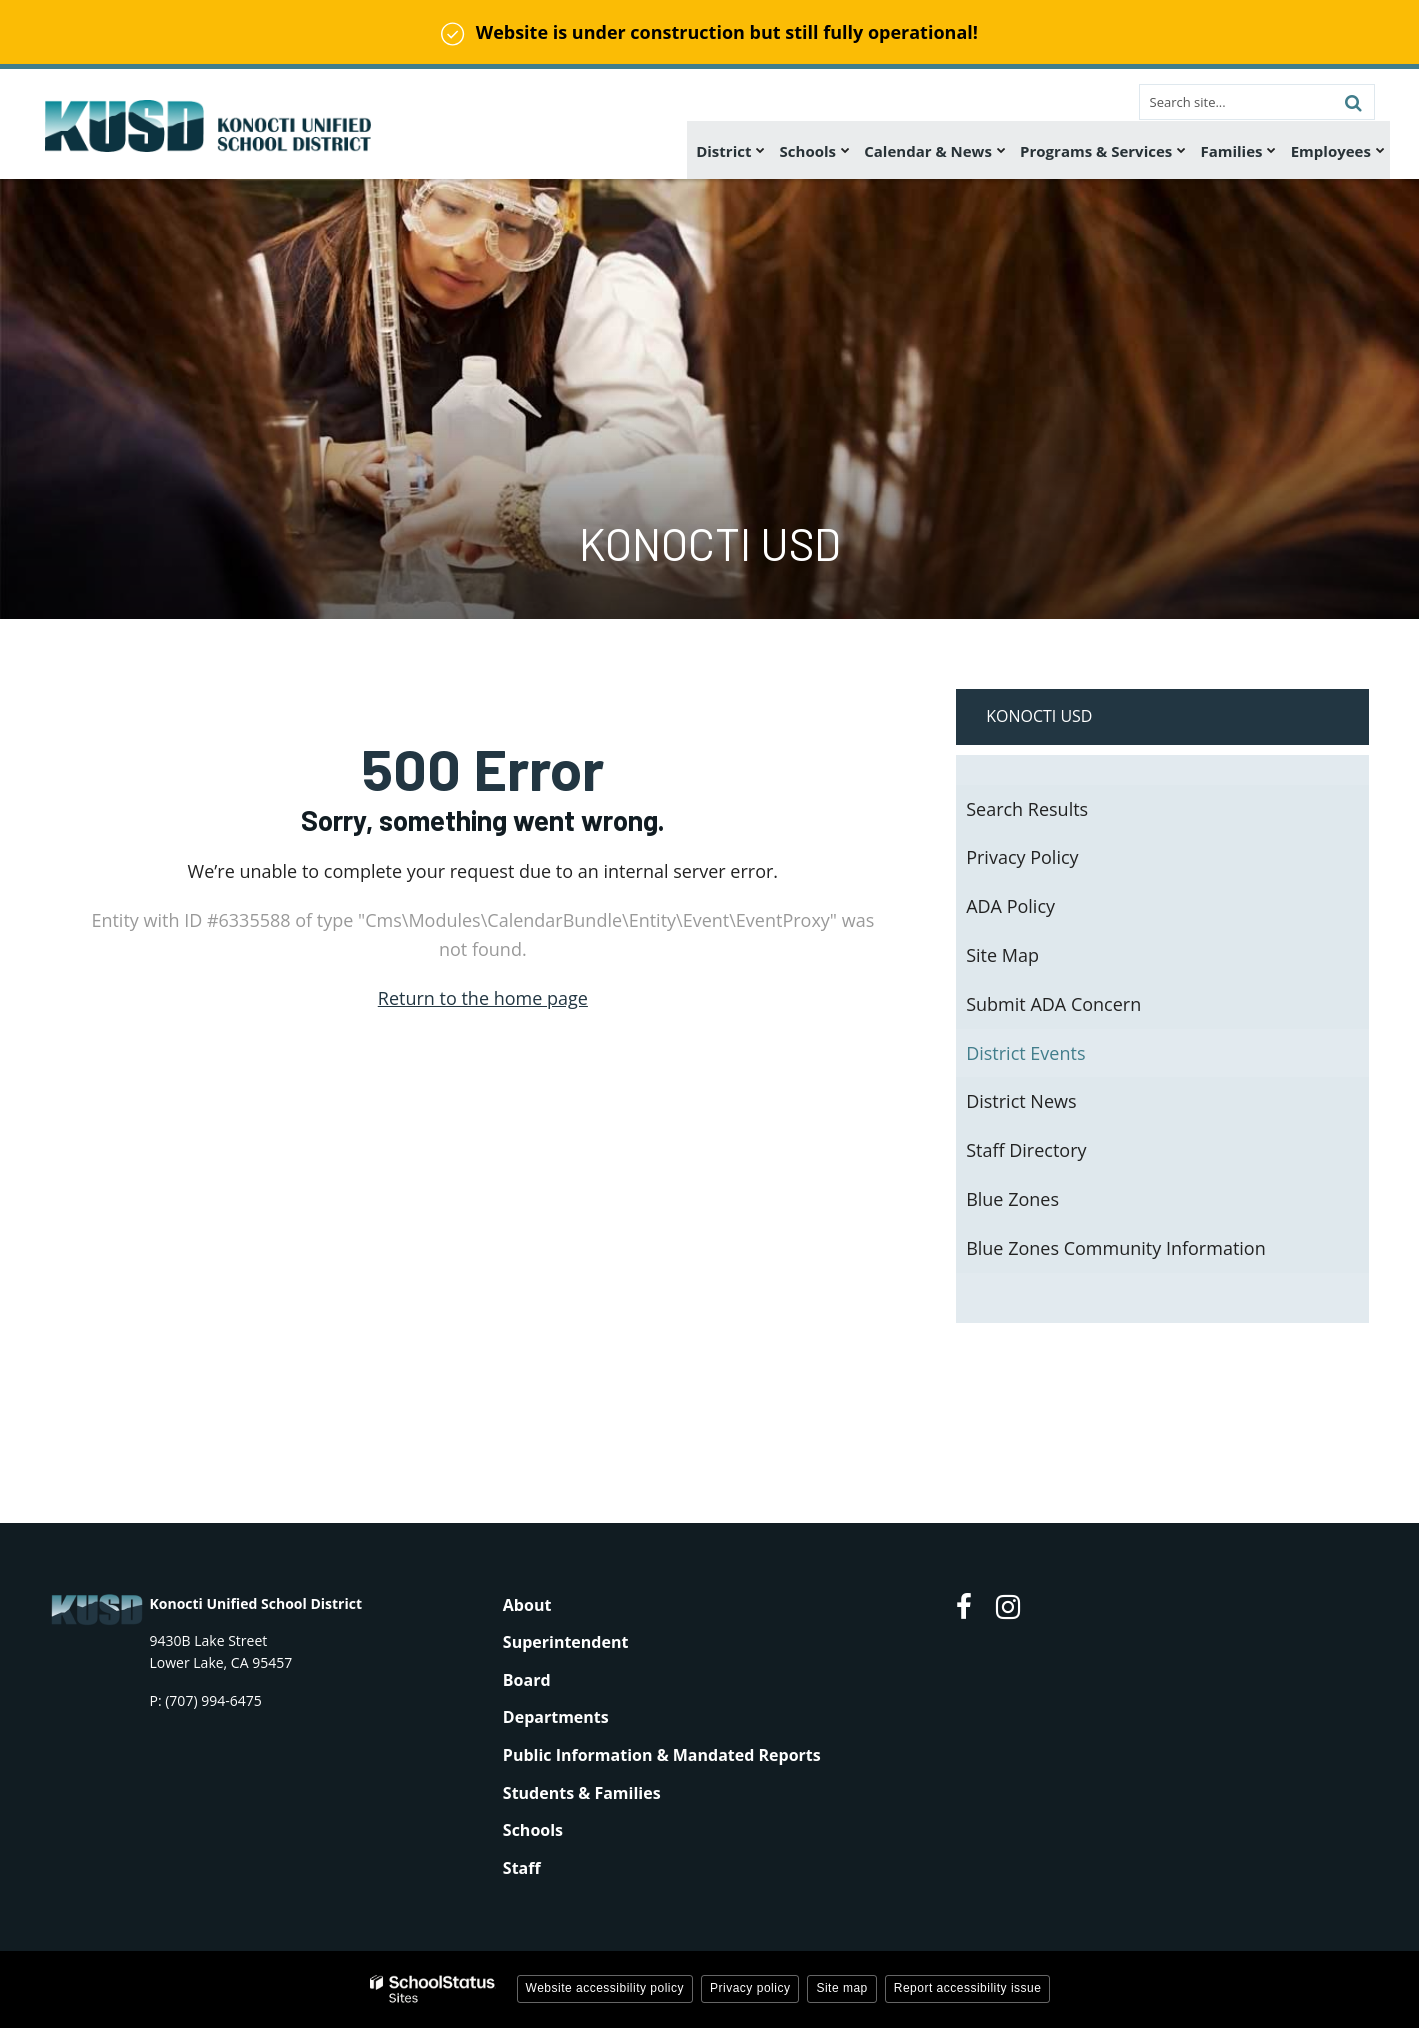 Image resolution: width=1419 pixels, height=2028 pixels. What do you see at coordinates (1026, 1150) in the screenshot?
I see `Staff Directory` at bounding box center [1026, 1150].